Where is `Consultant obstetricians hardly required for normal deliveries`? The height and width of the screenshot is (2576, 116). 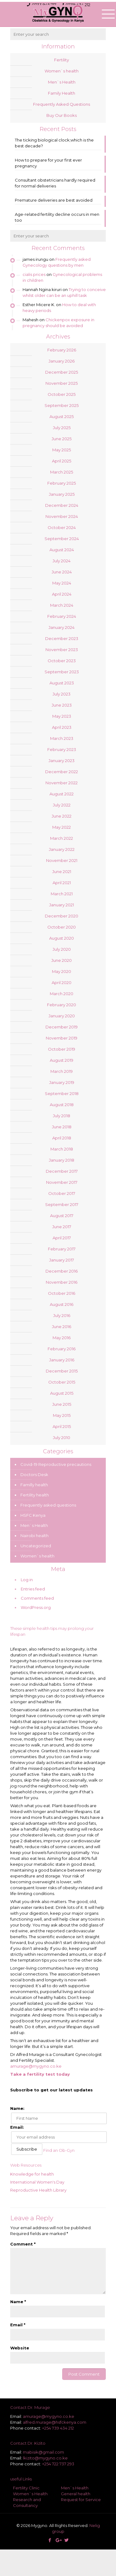
Consultant obstetricians hardly required for normal deliveries is located at coordinates (55, 183).